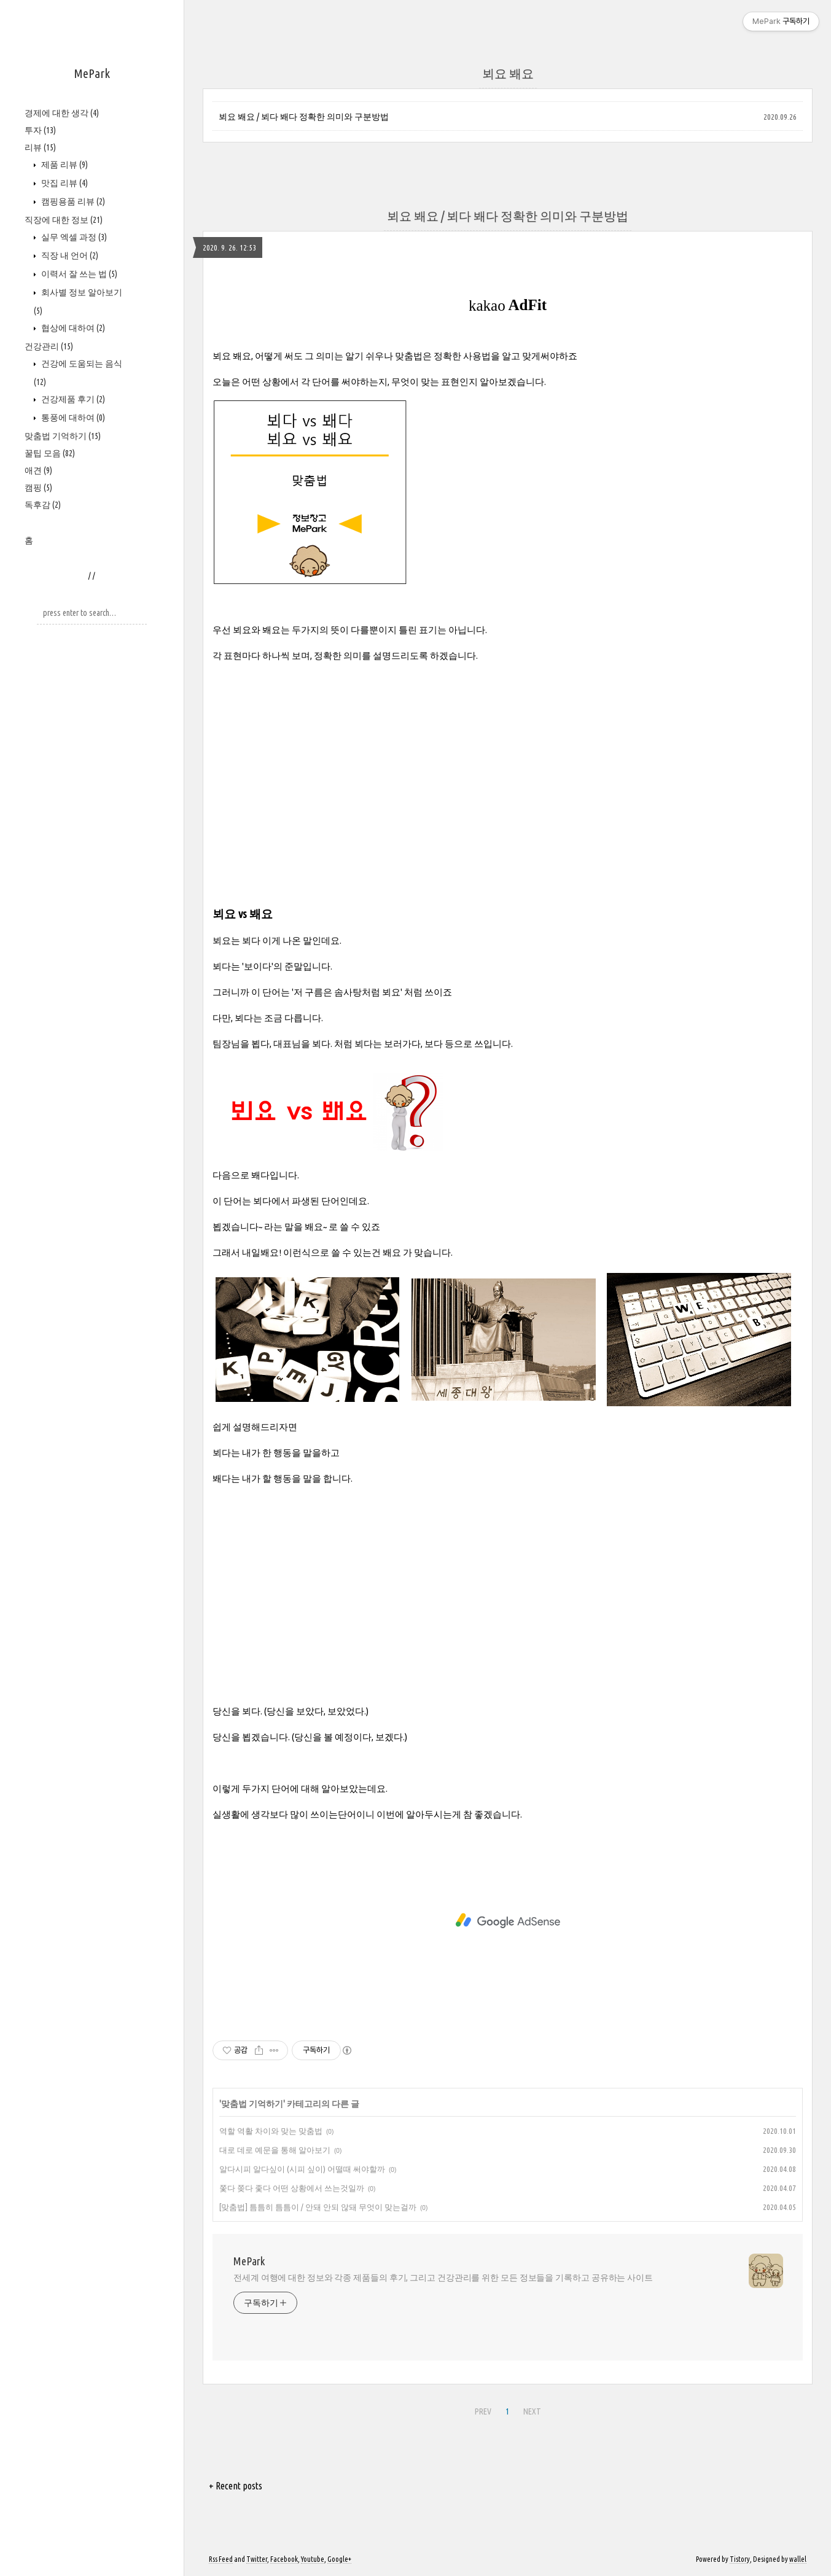 This screenshot has height=2576, width=831. Describe the element at coordinates (62, 113) in the screenshot. I see `경제에 대한 생각` at that location.